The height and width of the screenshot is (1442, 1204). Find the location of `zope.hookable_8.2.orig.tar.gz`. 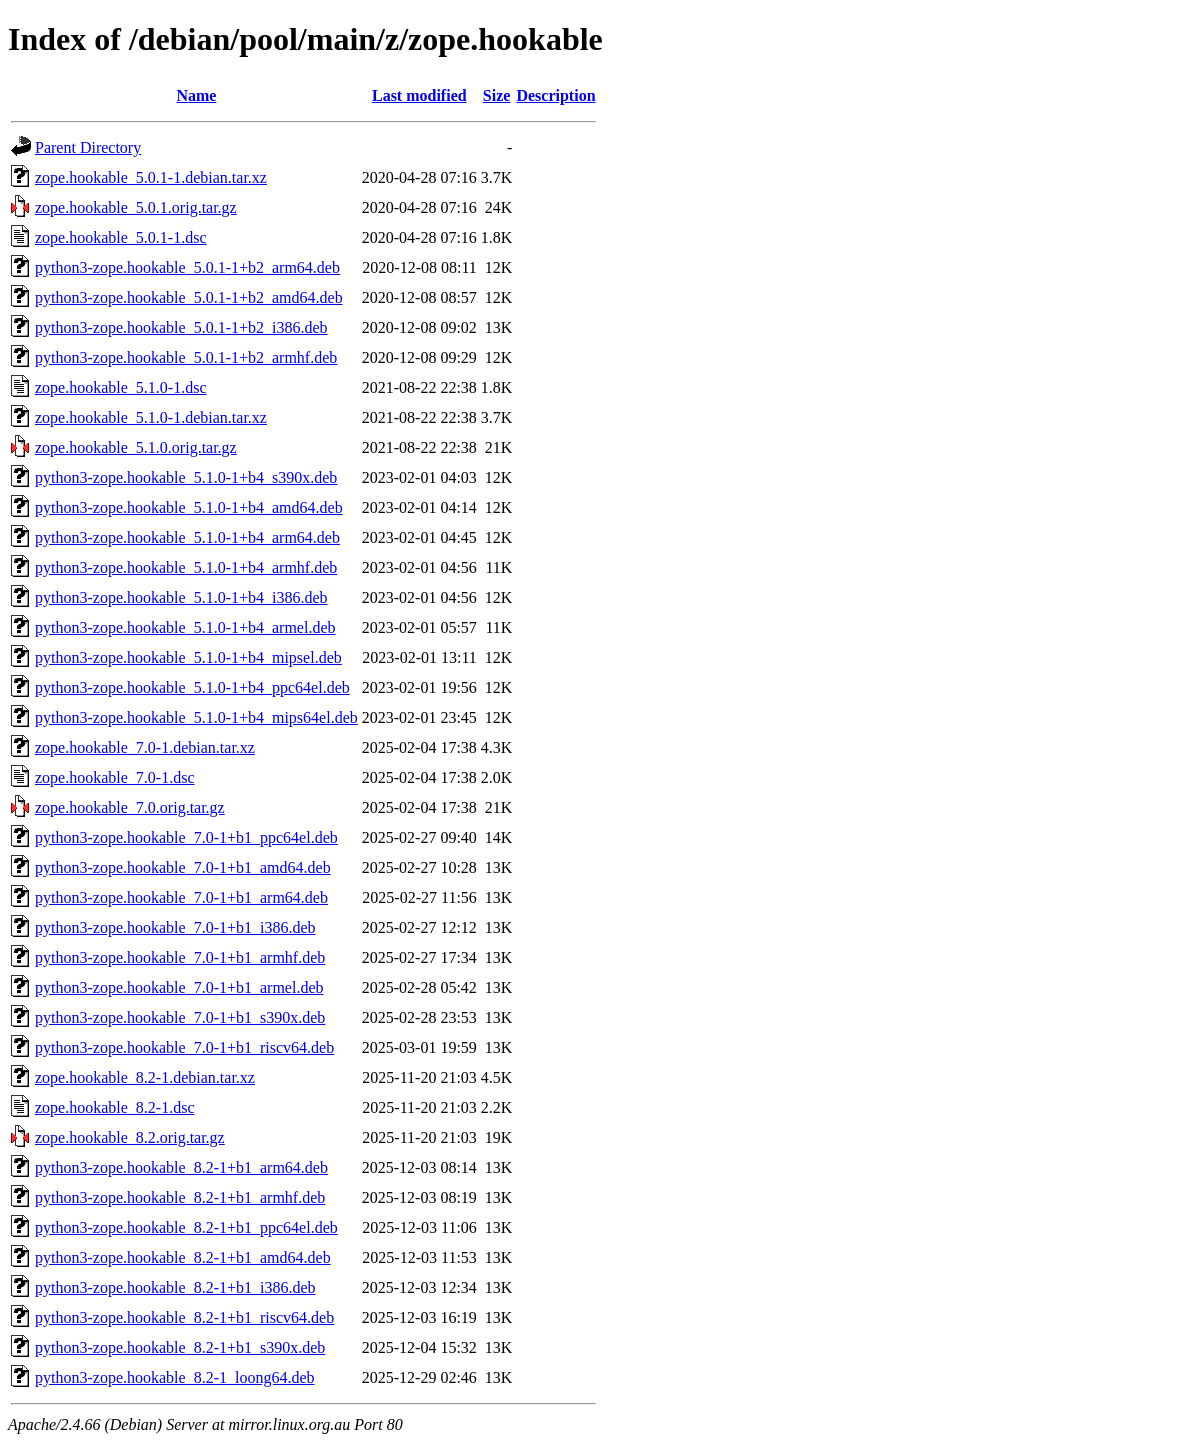

zope.hookable_8.2.orig.tar.gz is located at coordinates (130, 1137).